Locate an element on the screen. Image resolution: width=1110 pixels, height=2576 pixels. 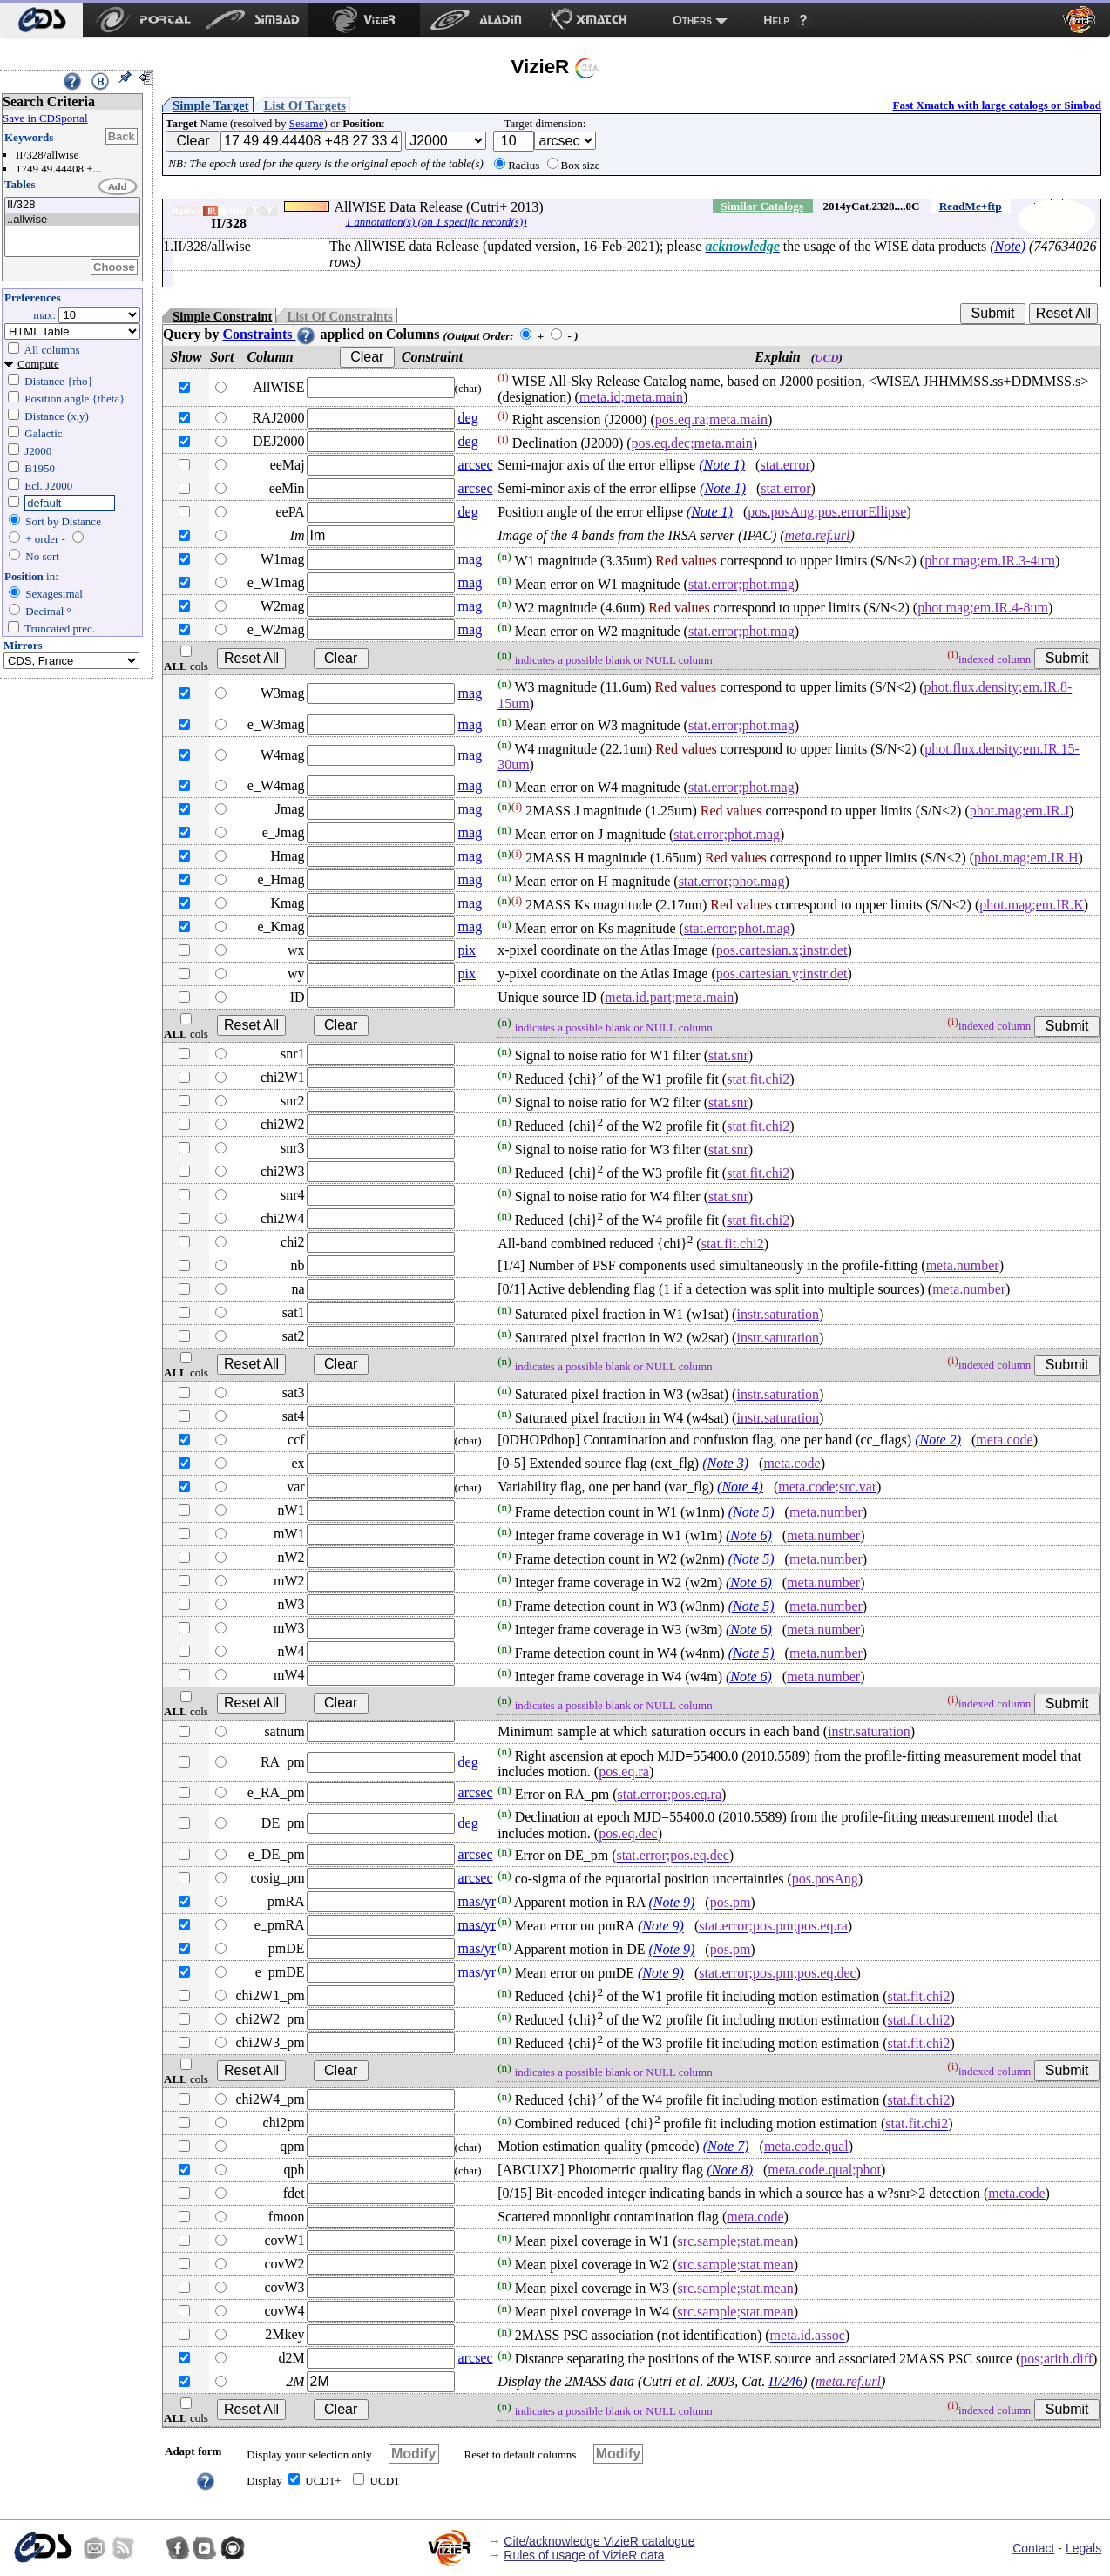
II/328 is located at coordinates (72, 205).